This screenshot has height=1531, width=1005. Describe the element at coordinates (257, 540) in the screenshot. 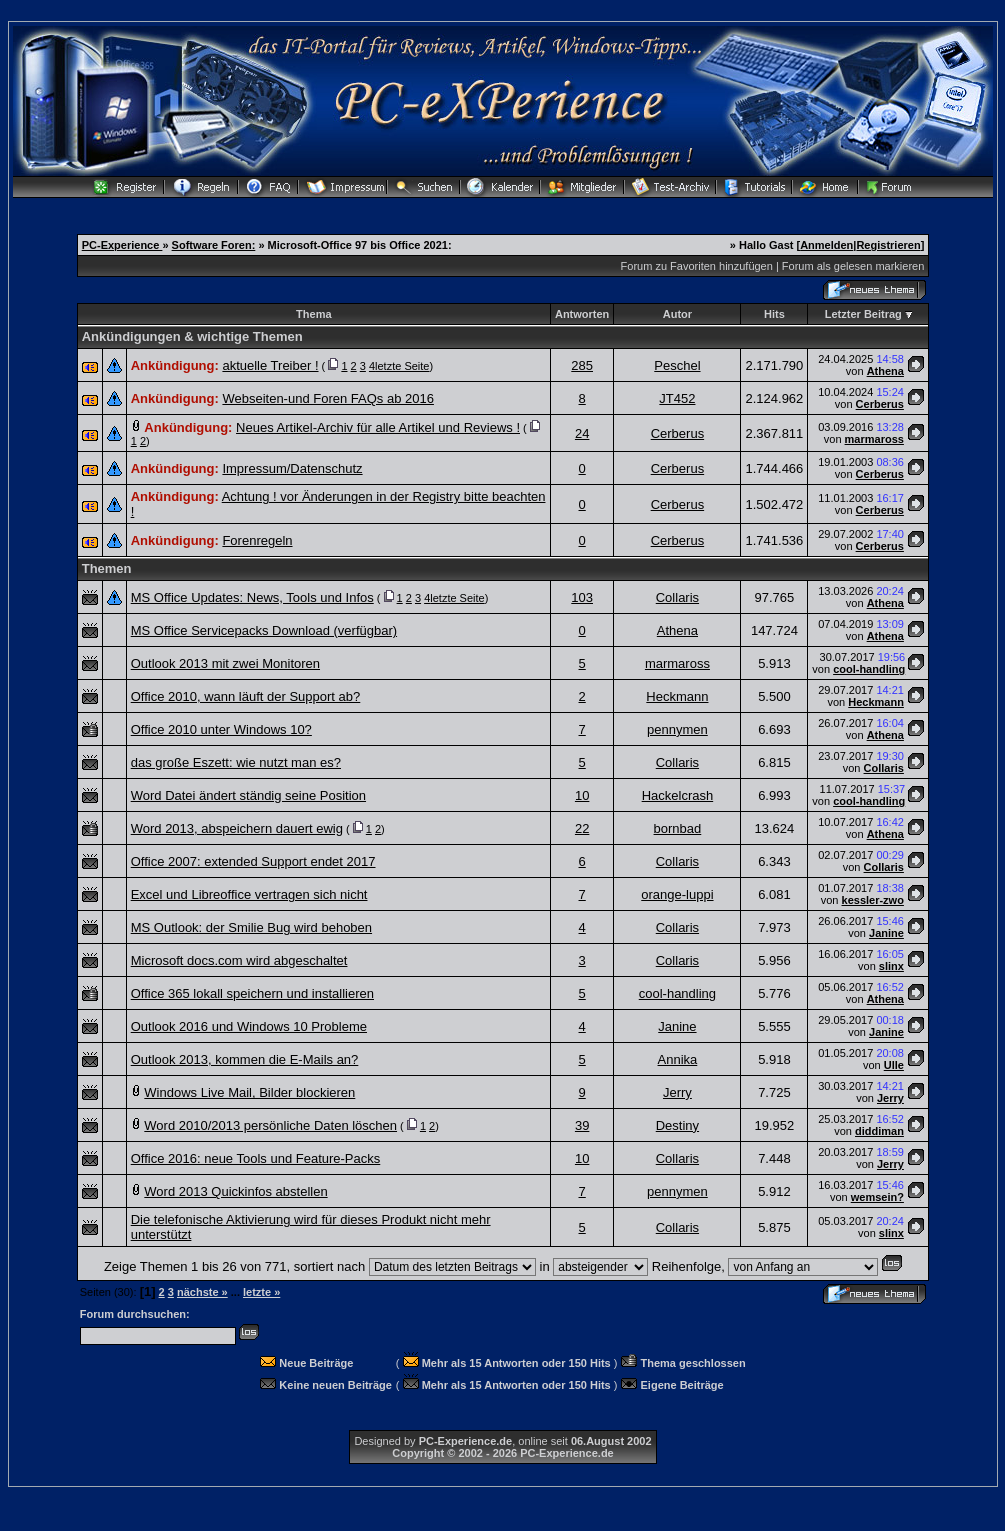

I see `Forenregeln` at that location.